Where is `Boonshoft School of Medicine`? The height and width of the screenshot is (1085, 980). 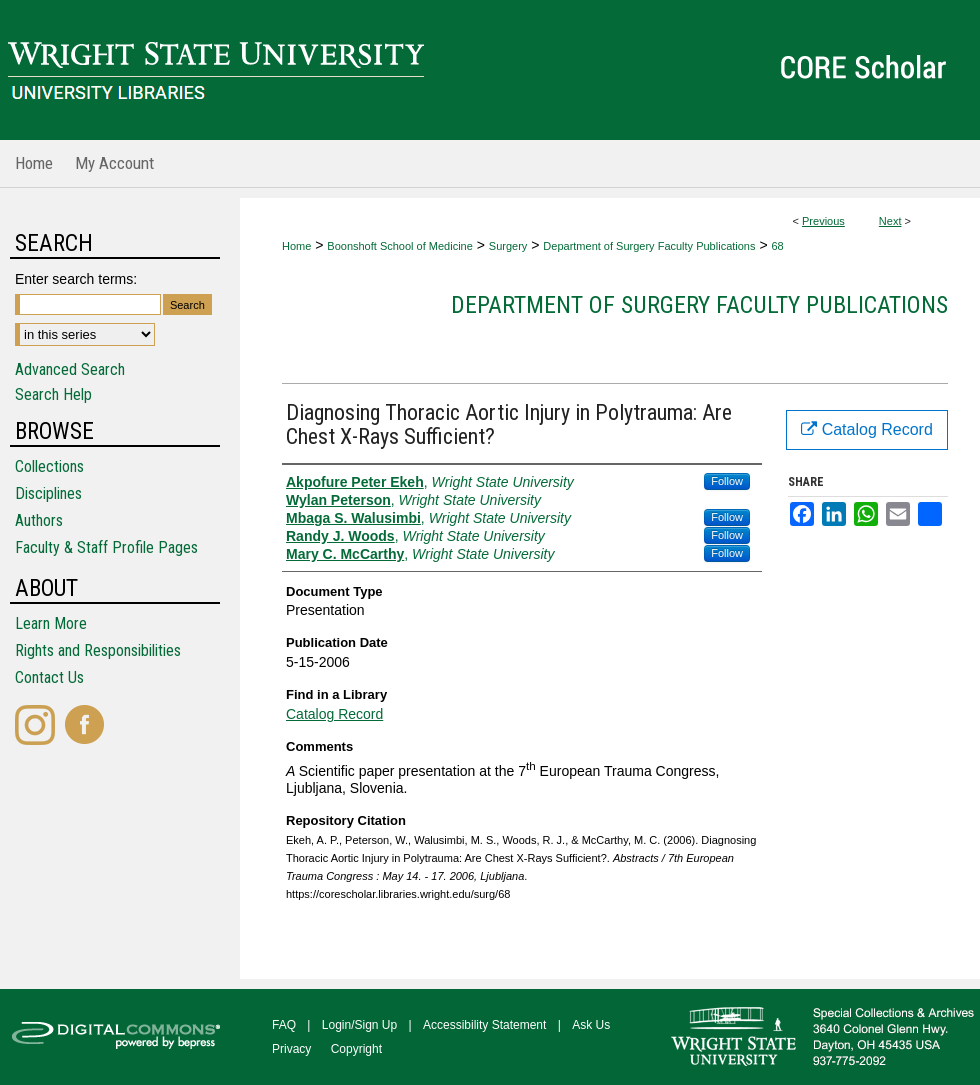 Boonshoft School of Medicine is located at coordinates (400, 246).